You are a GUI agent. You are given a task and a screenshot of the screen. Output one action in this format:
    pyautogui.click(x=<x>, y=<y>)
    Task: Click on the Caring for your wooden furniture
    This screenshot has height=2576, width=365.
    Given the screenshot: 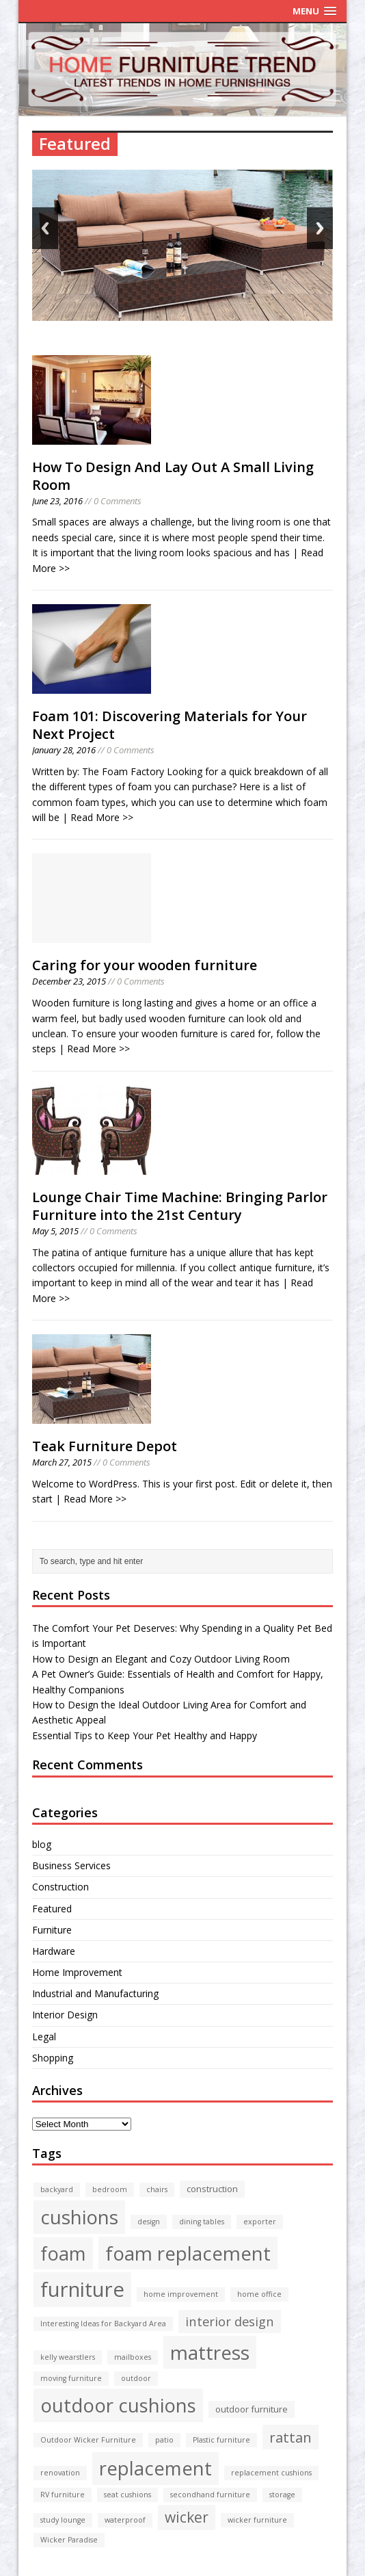 What is the action you would take?
    pyautogui.click(x=144, y=965)
    